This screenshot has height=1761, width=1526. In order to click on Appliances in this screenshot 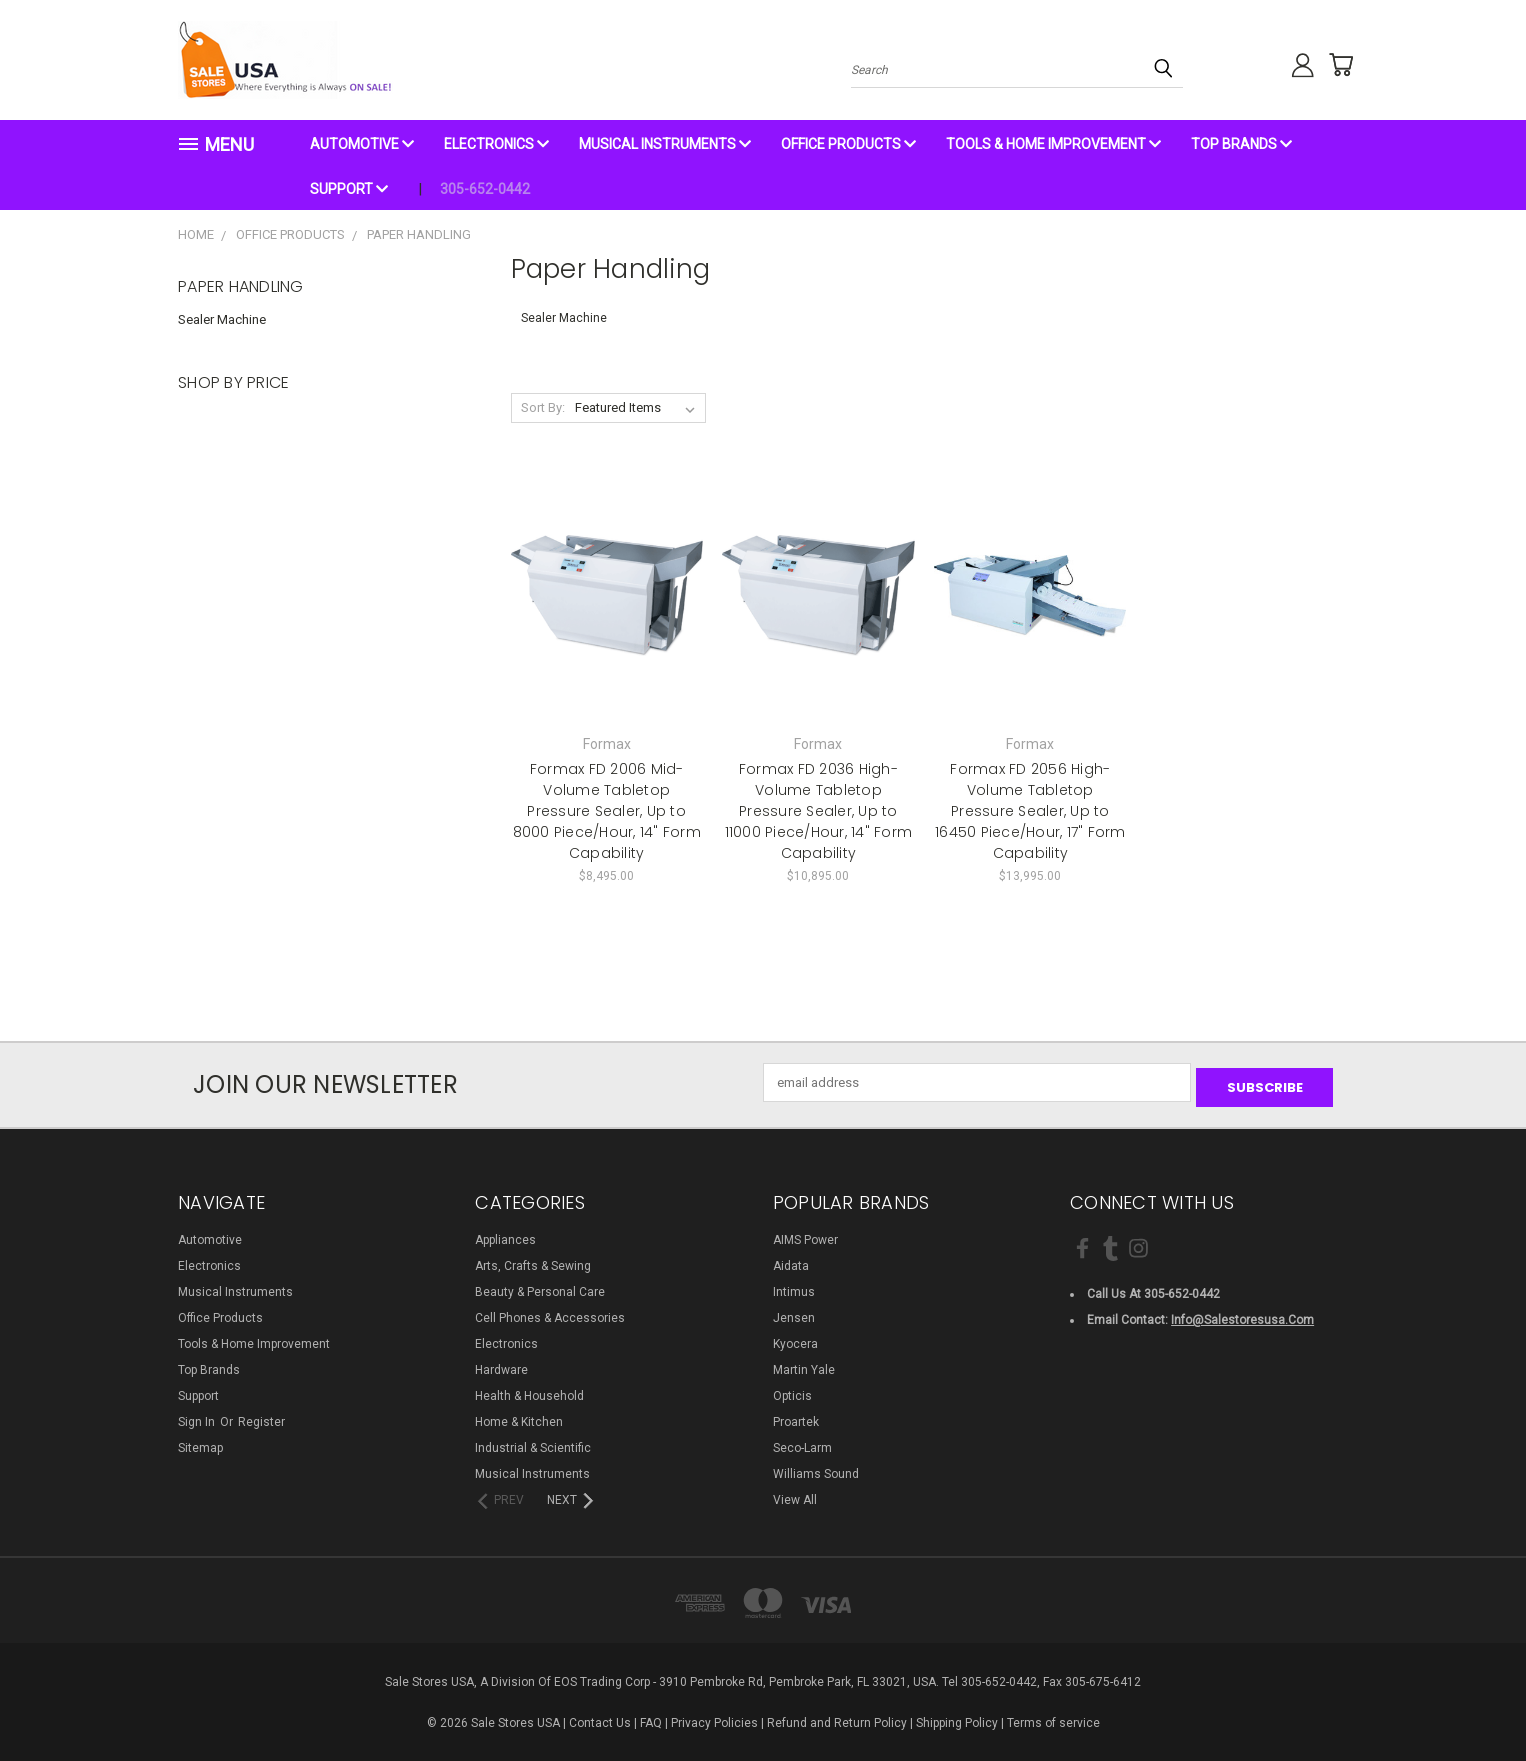, I will do `click(505, 1235)`.